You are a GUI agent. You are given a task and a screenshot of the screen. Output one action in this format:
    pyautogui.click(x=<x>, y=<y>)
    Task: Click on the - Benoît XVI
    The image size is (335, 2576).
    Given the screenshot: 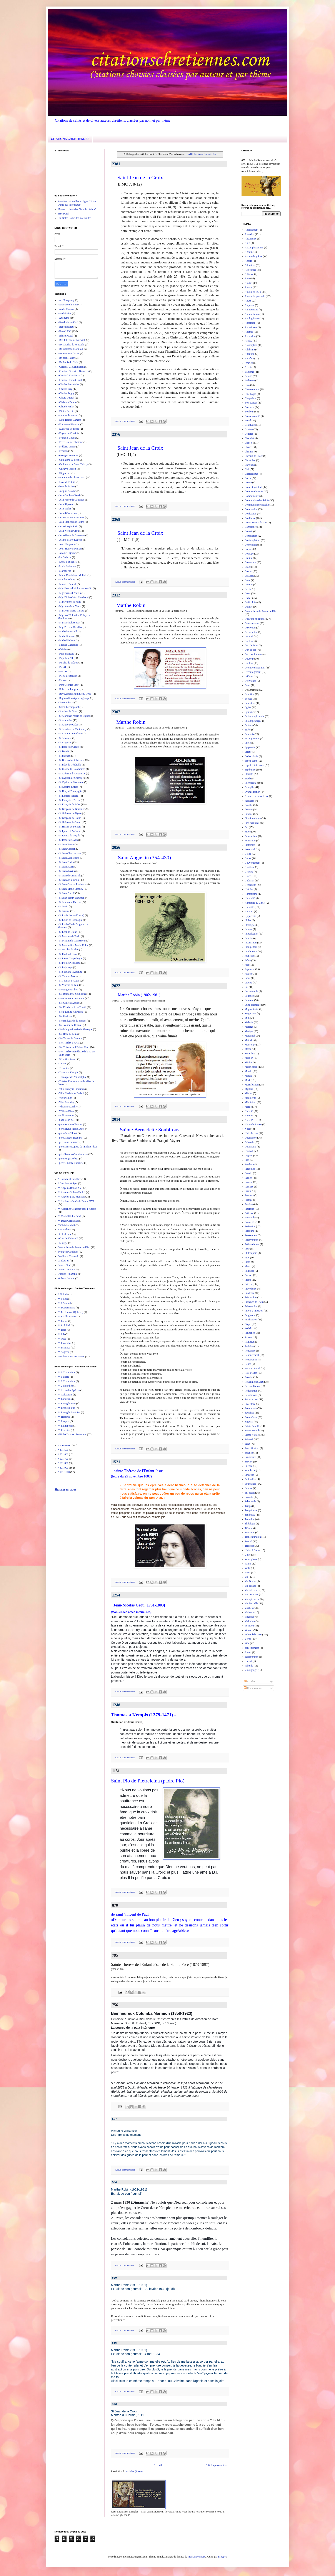 What is the action you would take?
    pyautogui.click(x=65, y=331)
    